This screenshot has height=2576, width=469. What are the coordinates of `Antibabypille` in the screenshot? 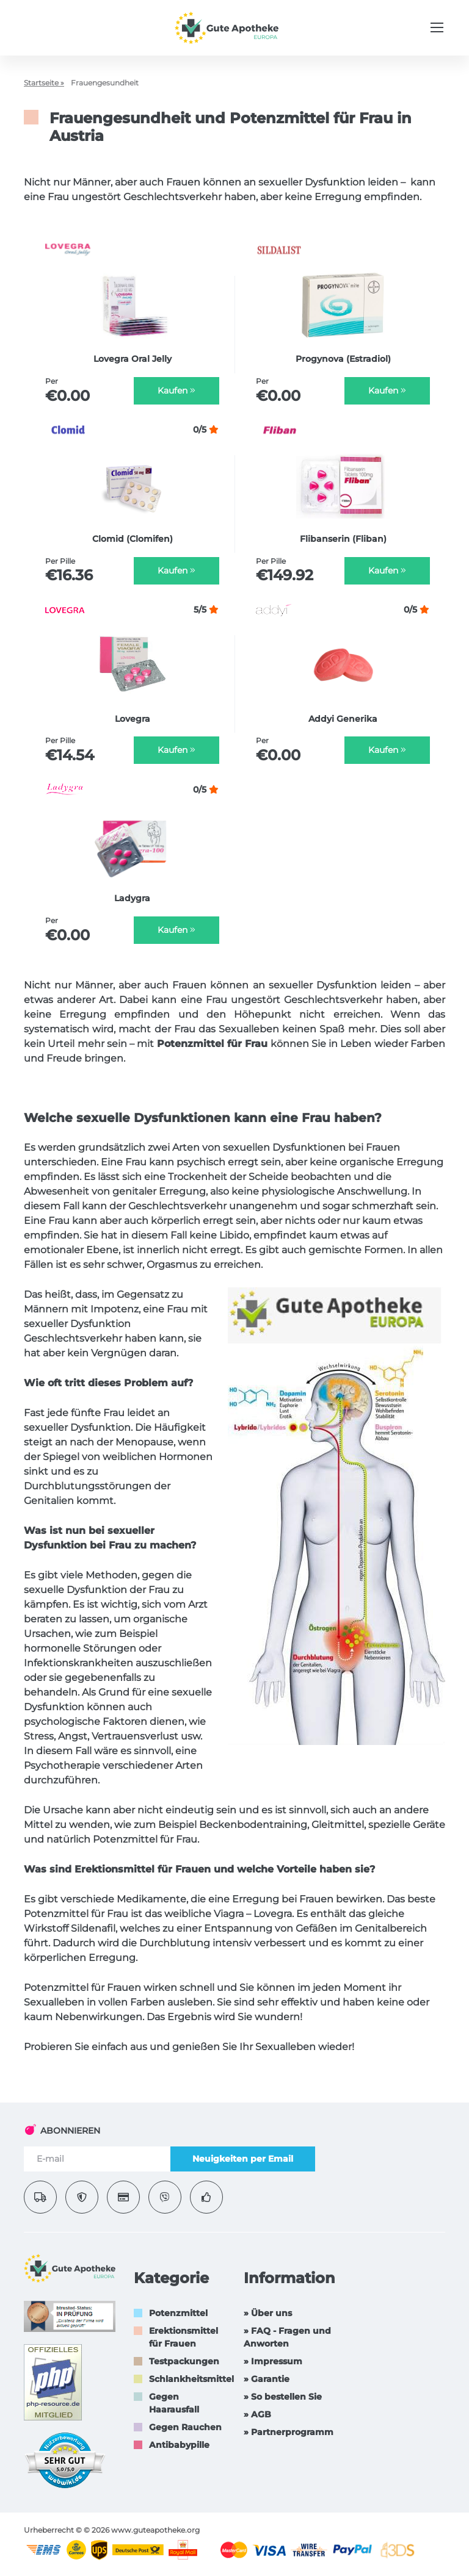 It's located at (179, 2444).